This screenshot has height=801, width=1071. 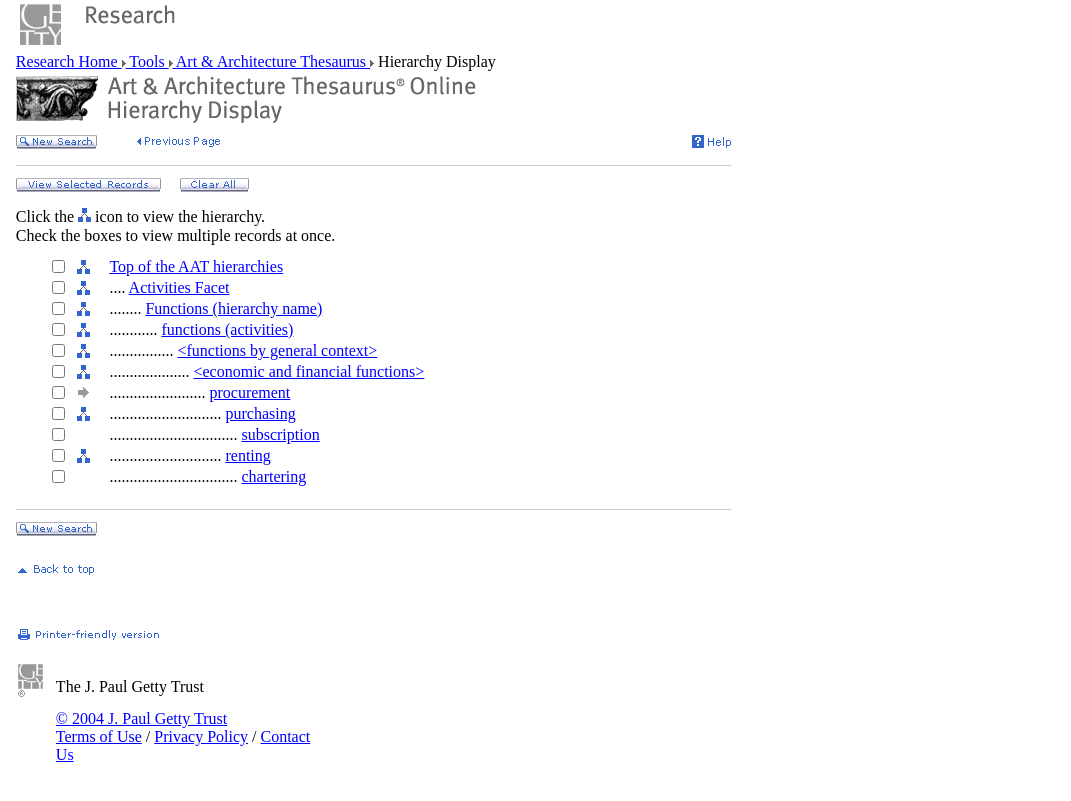 I want to click on procurement, so click(x=249, y=392).